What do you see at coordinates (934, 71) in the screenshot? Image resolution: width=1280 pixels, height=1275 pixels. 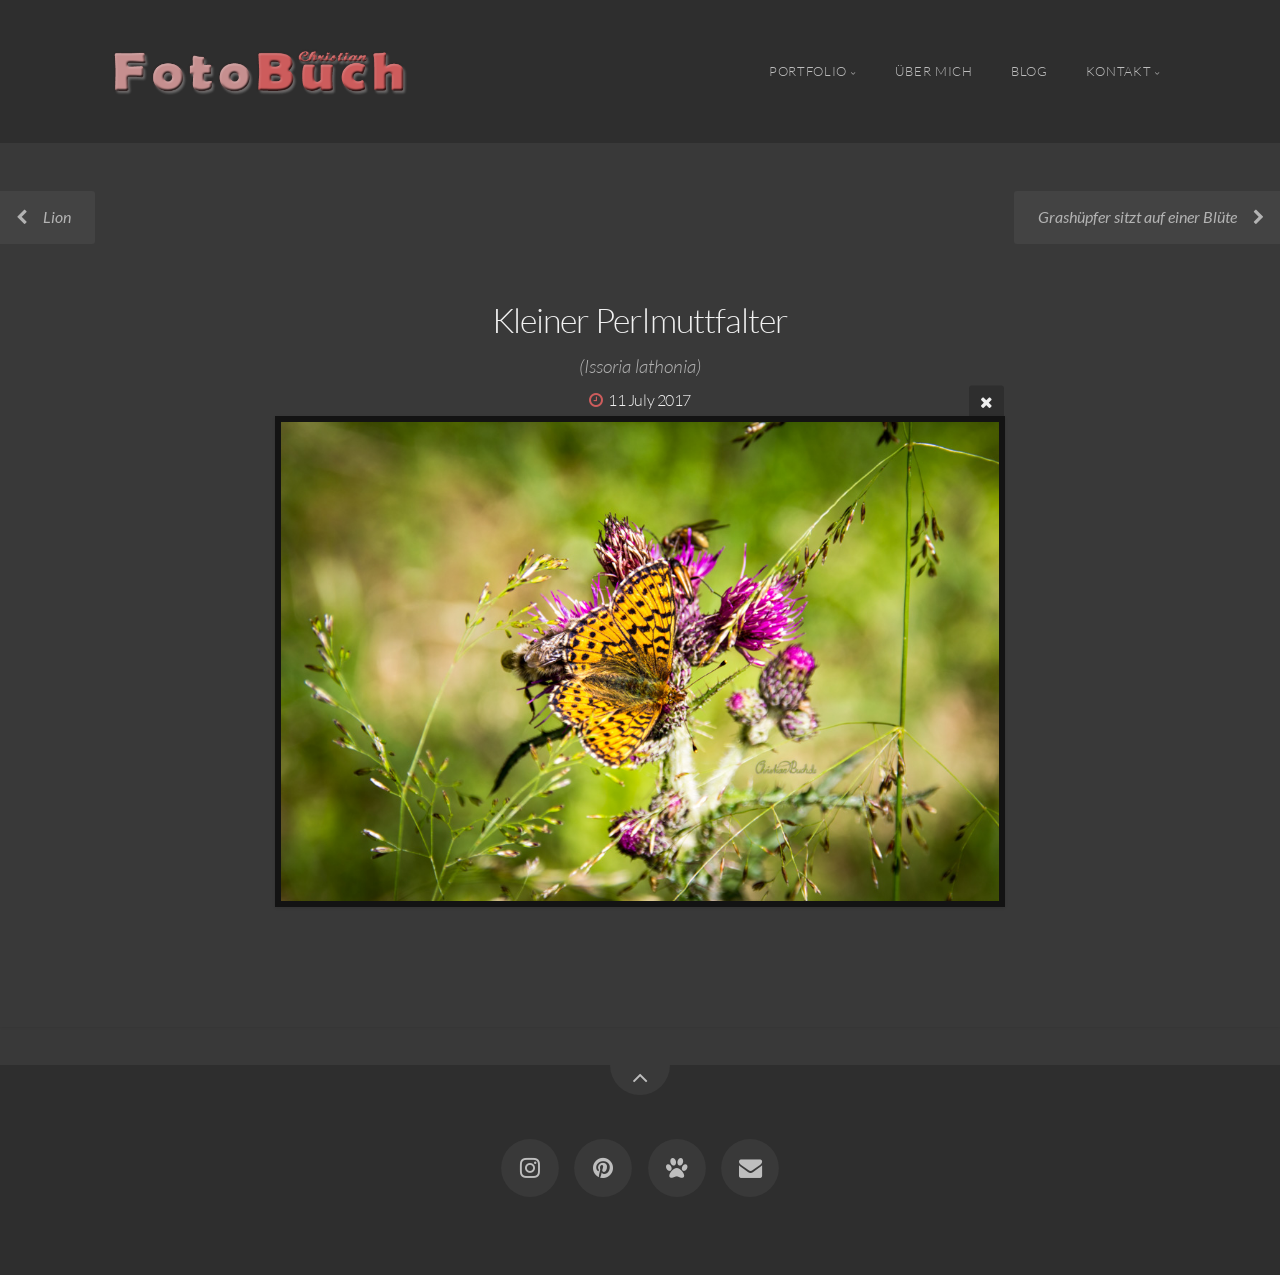 I see `Über Mich` at bounding box center [934, 71].